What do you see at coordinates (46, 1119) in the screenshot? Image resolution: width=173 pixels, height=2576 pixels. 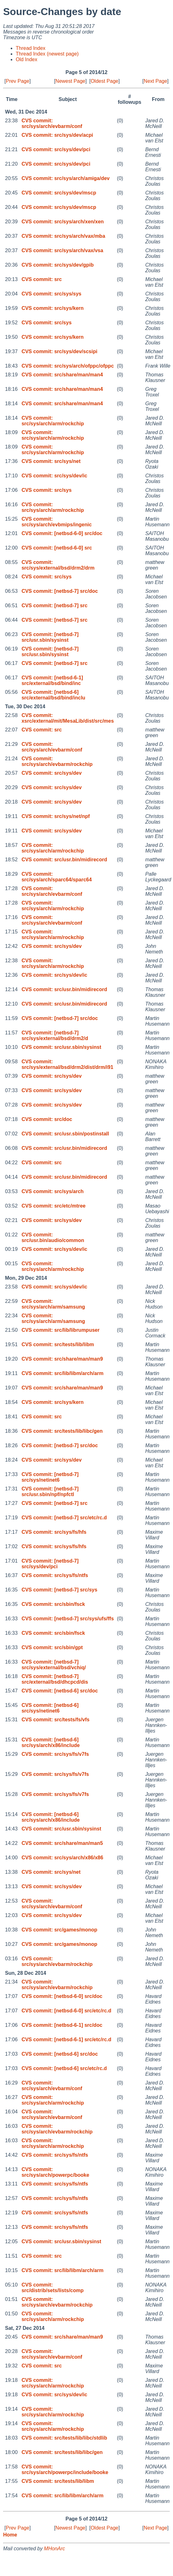 I see `CVS commit: src/doc` at bounding box center [46, 1119].